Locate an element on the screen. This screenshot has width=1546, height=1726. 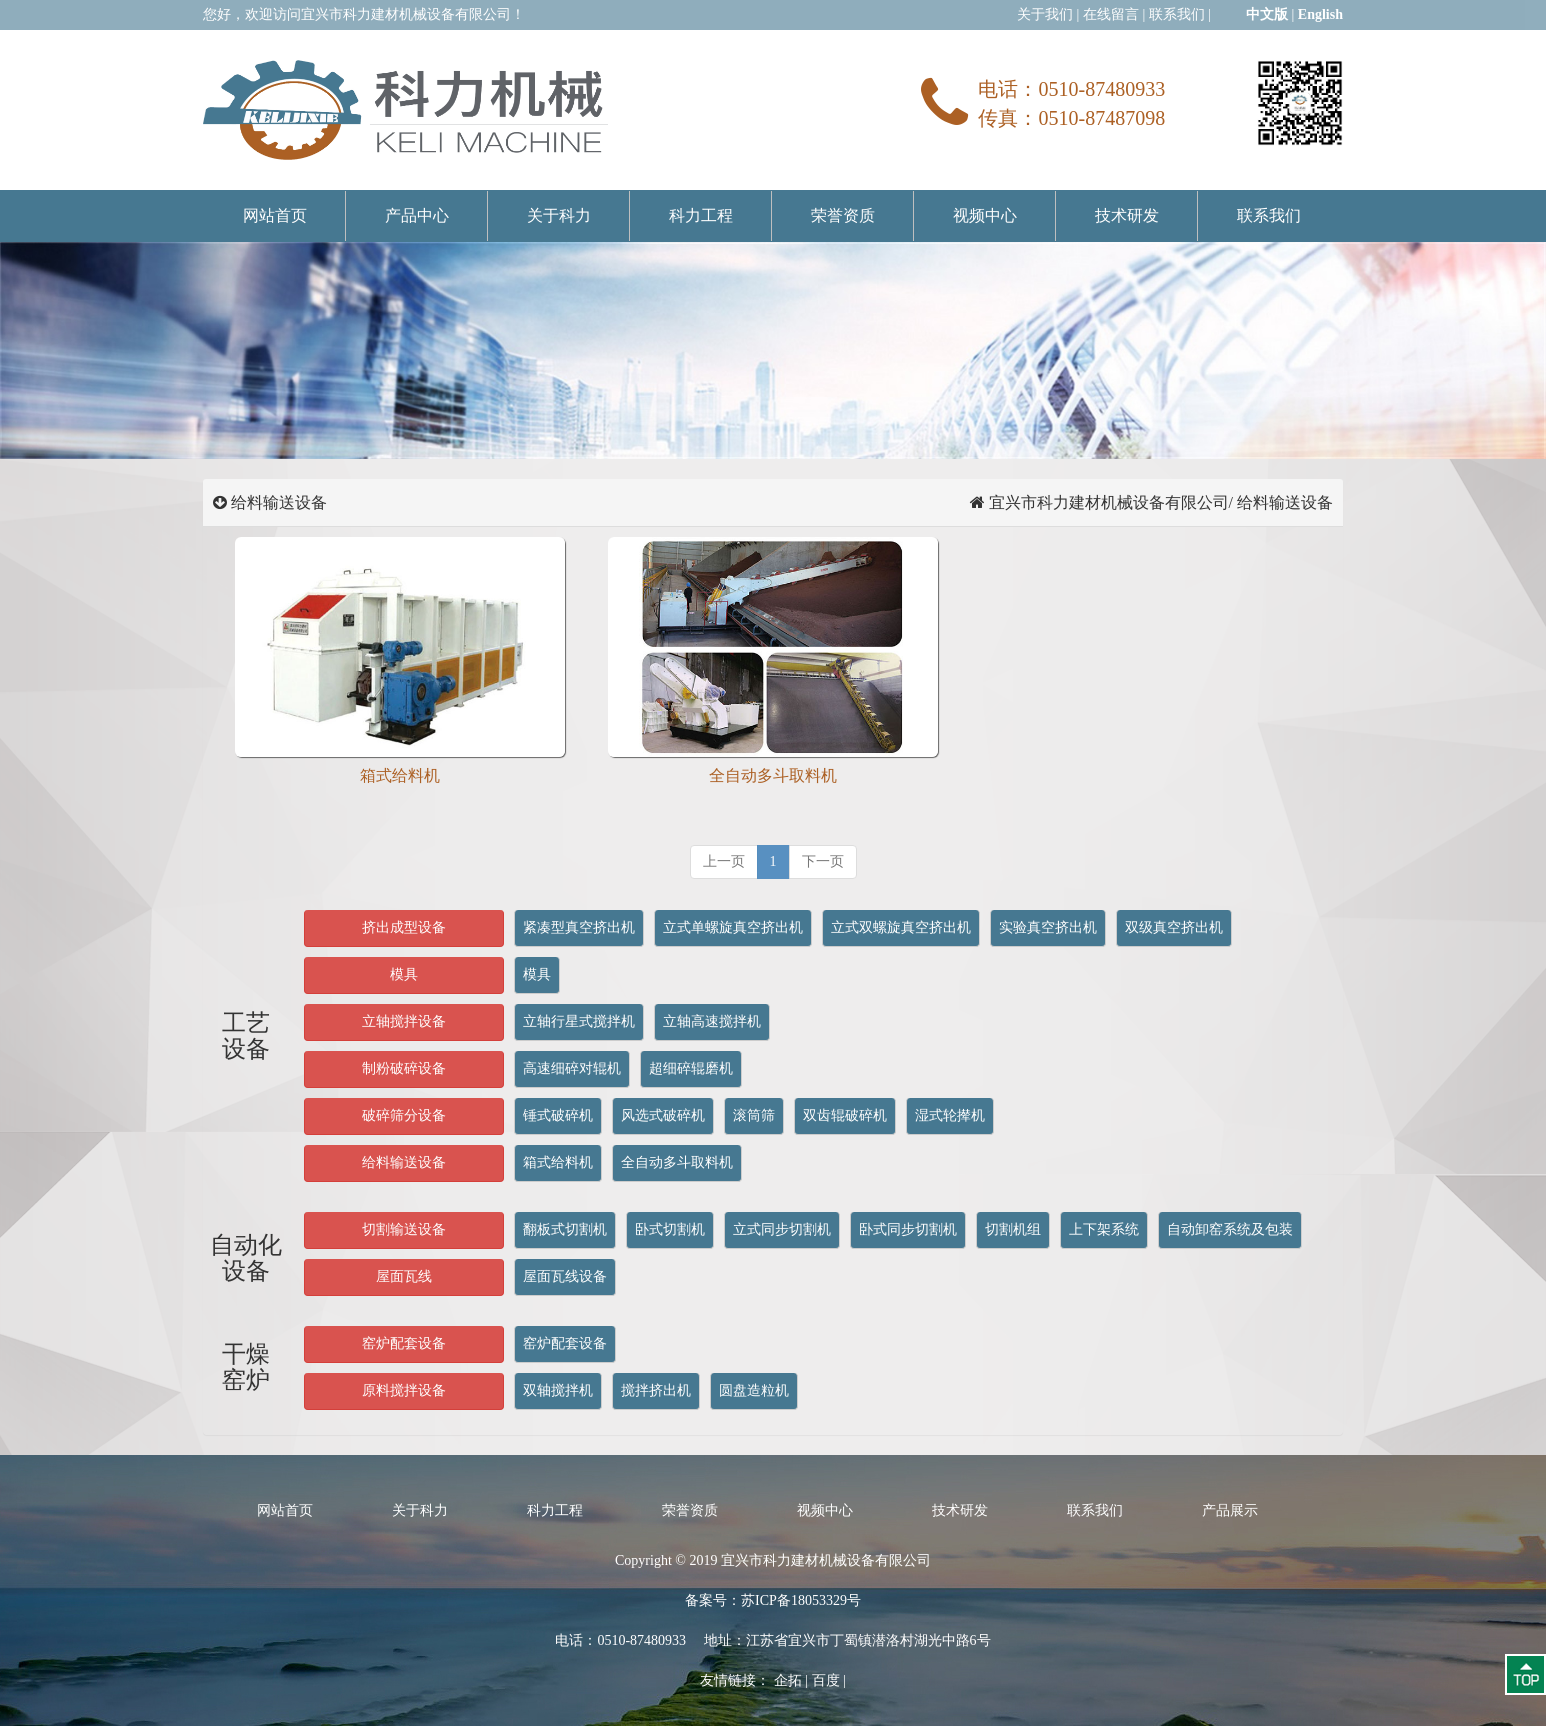
锤式破碎机 is located at coordinates (558, 1115).